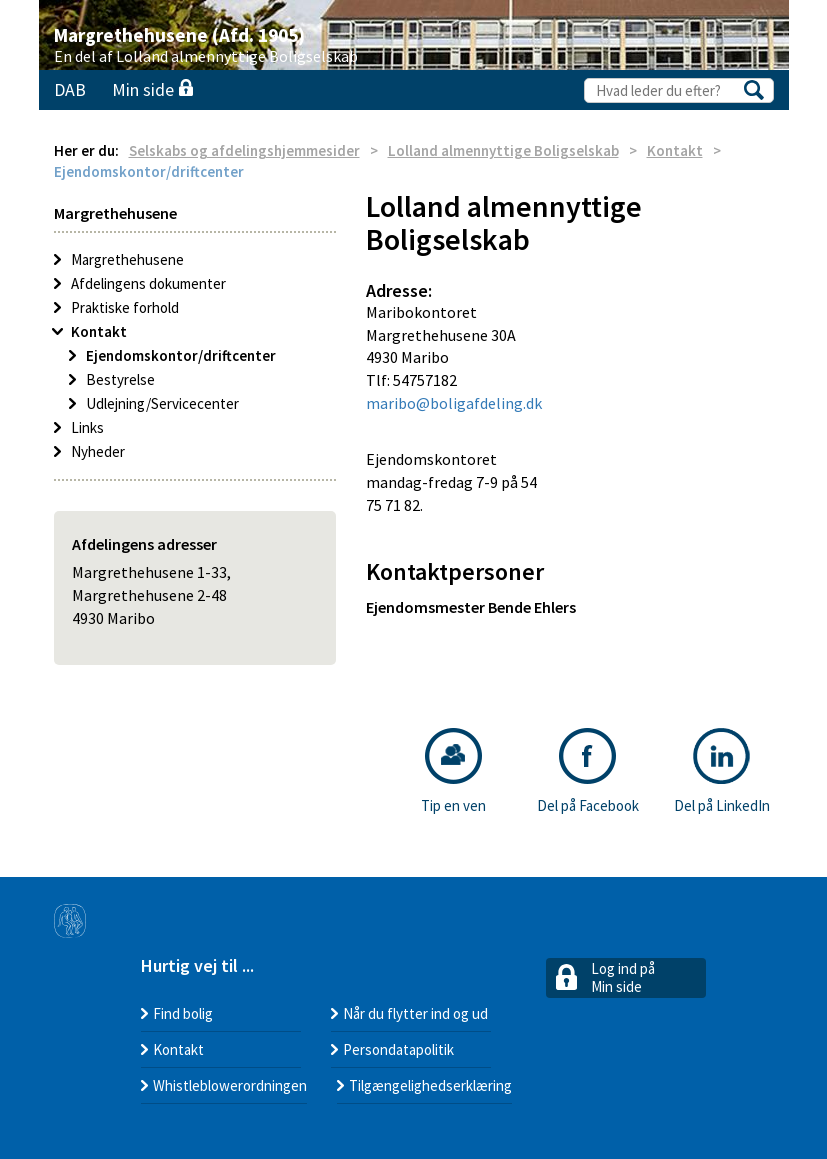  I want to click on maribo@boligafdeling.dk, so click(454, 403).